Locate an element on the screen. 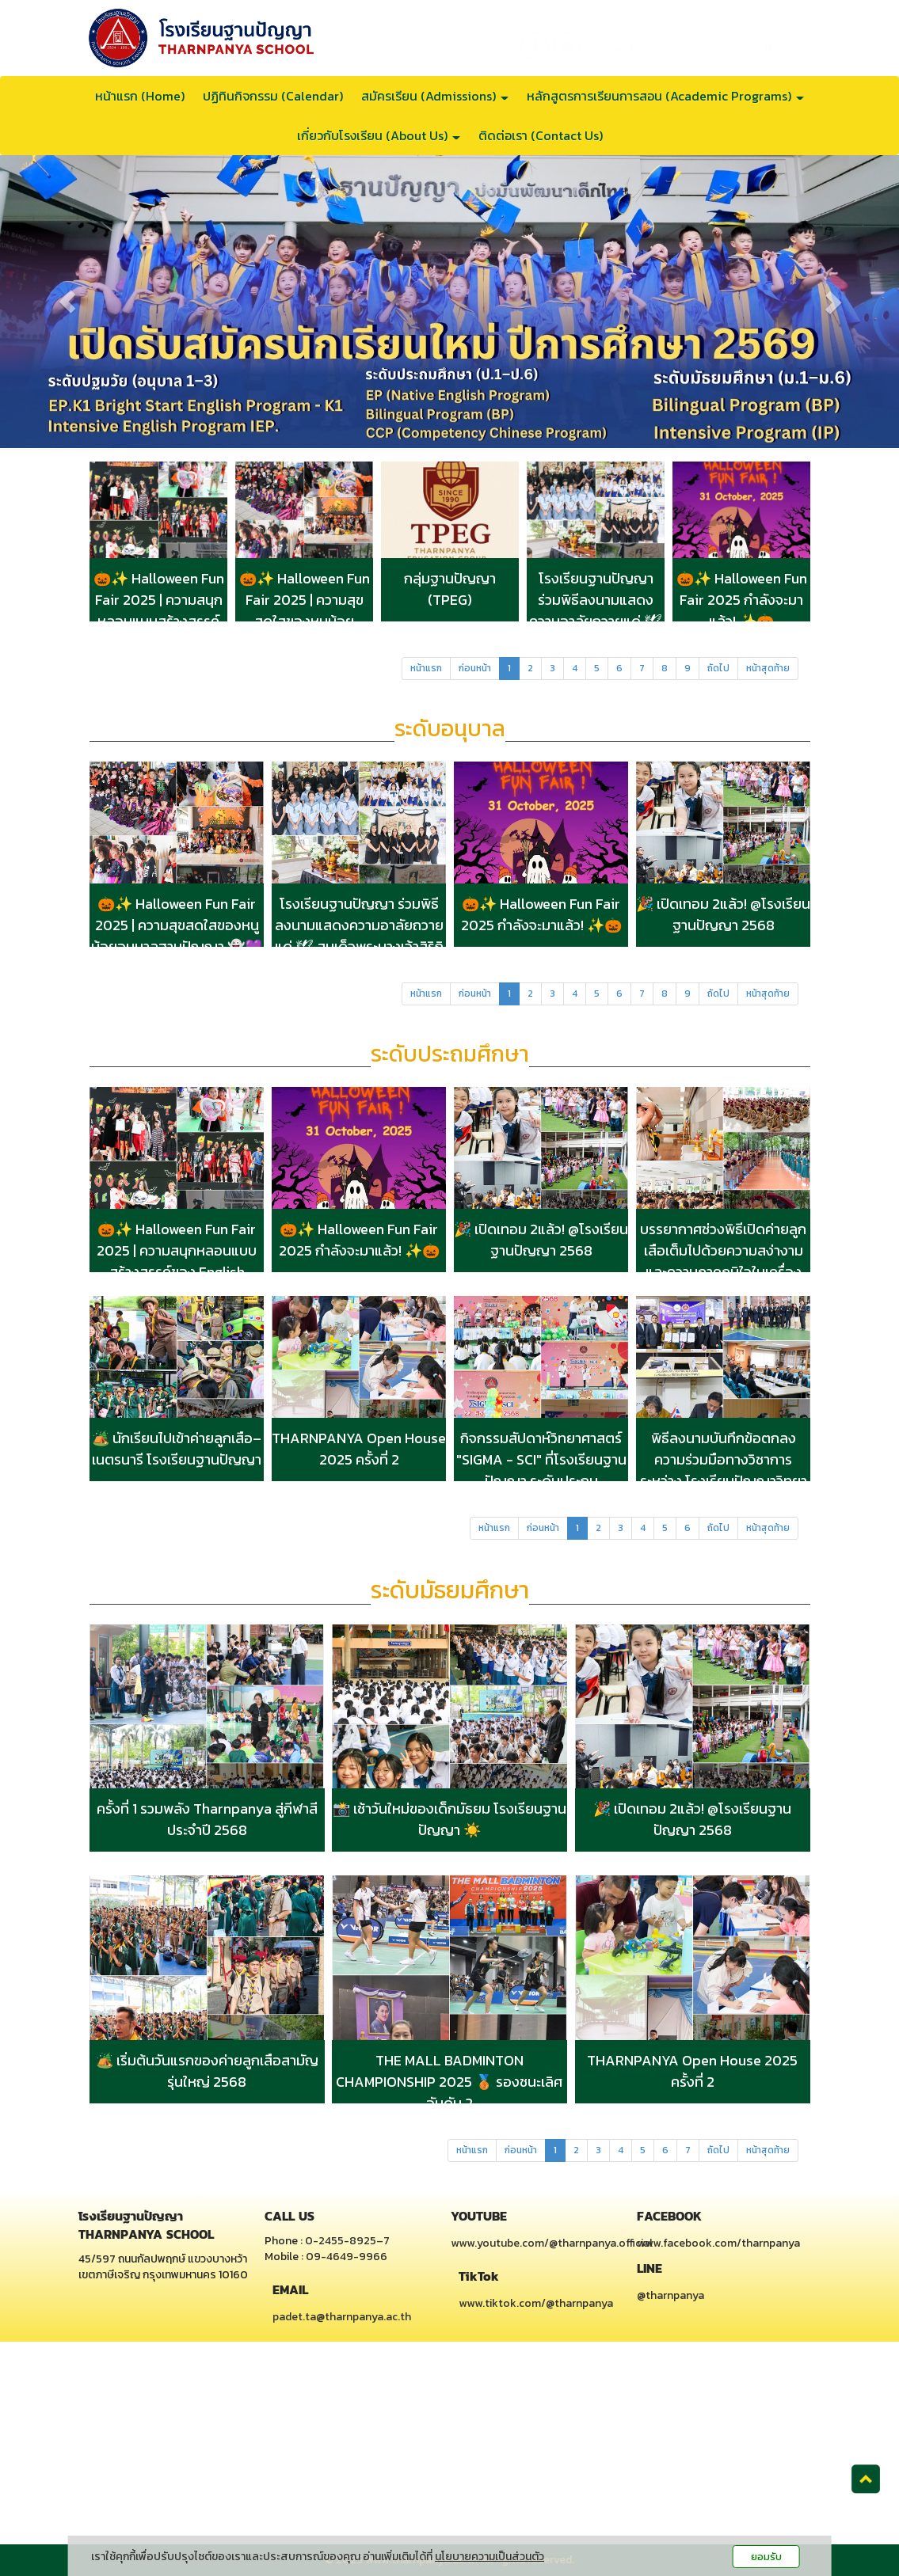 The height and width of the screenshot is (2576, 899). ยอมรับ is located at coordinates (766, 2556).